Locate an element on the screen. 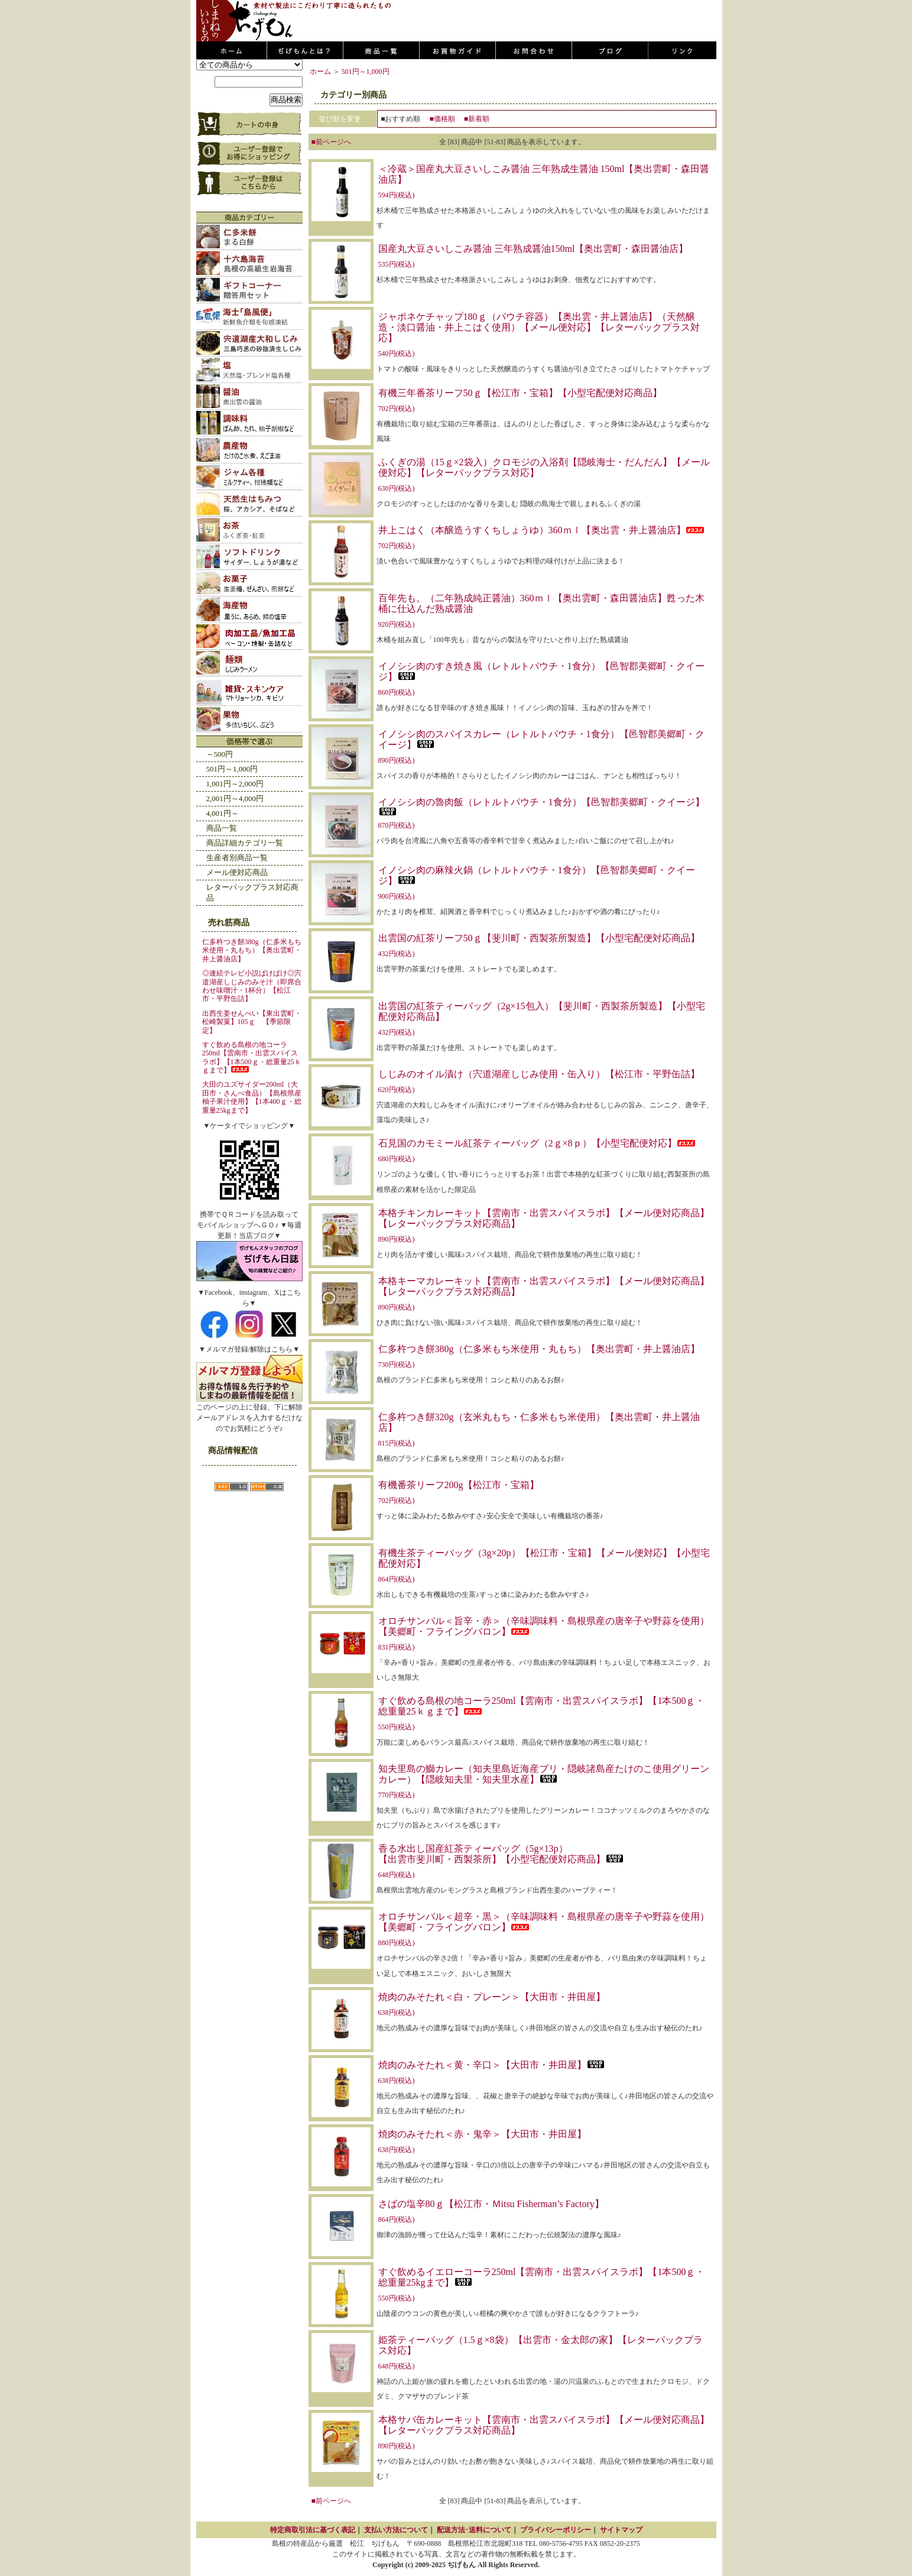 The width and height of the screenshot is (912, 2576). ■前ページへ is located at coordinates (331, 142).